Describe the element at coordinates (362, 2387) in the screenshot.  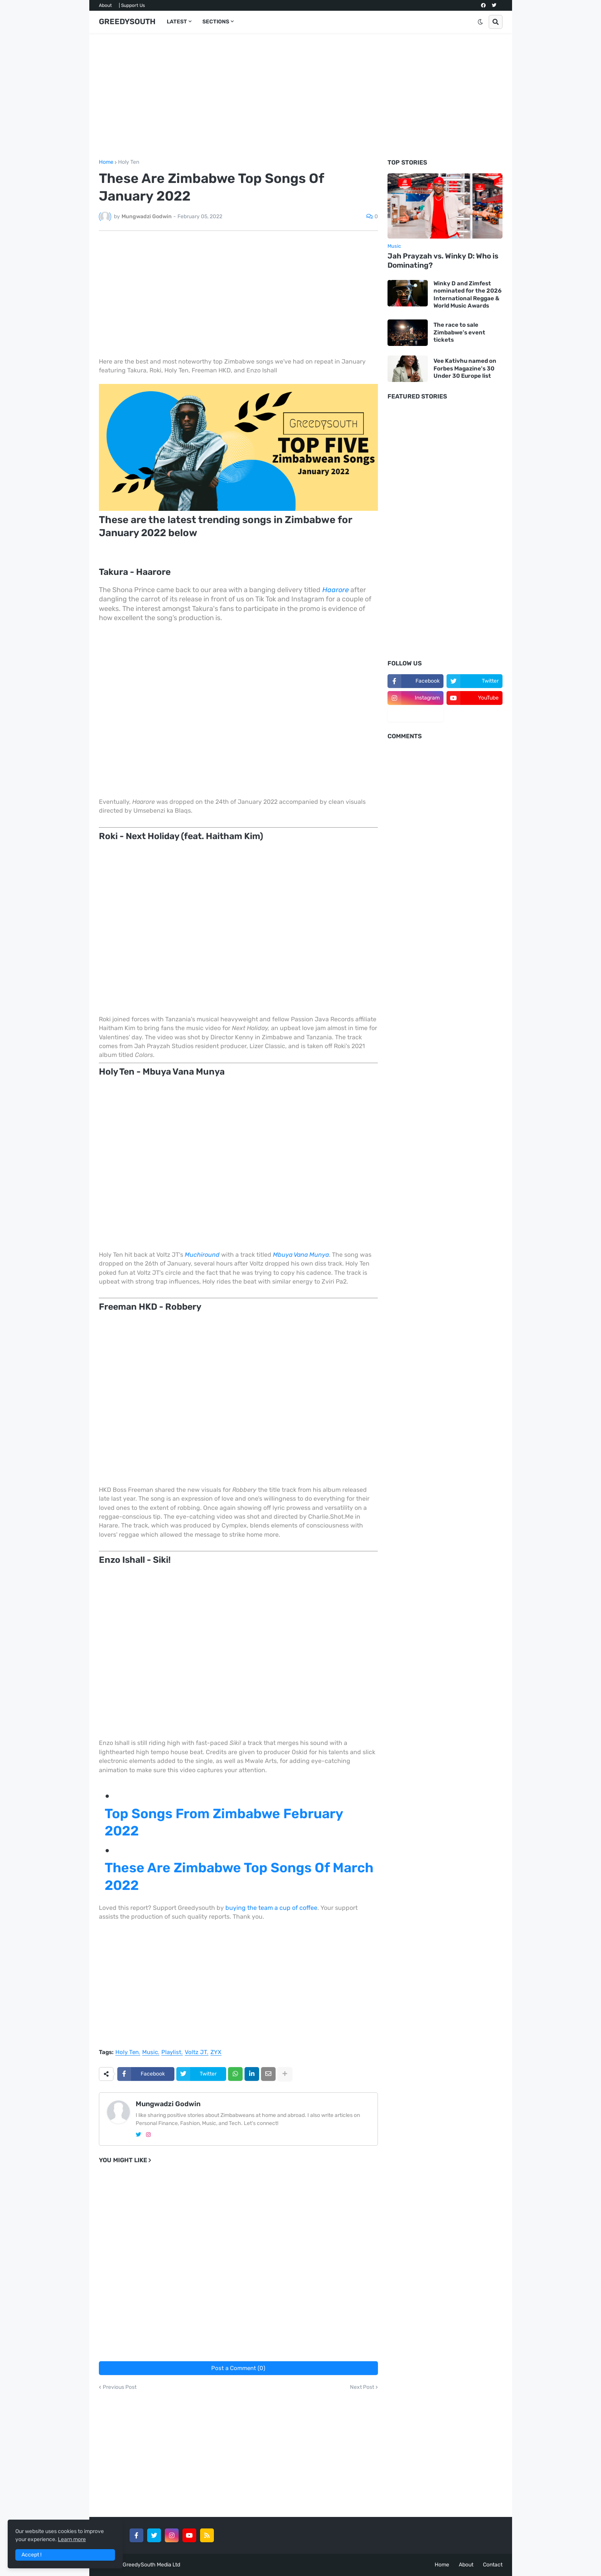
I see `Next Post` at that location.